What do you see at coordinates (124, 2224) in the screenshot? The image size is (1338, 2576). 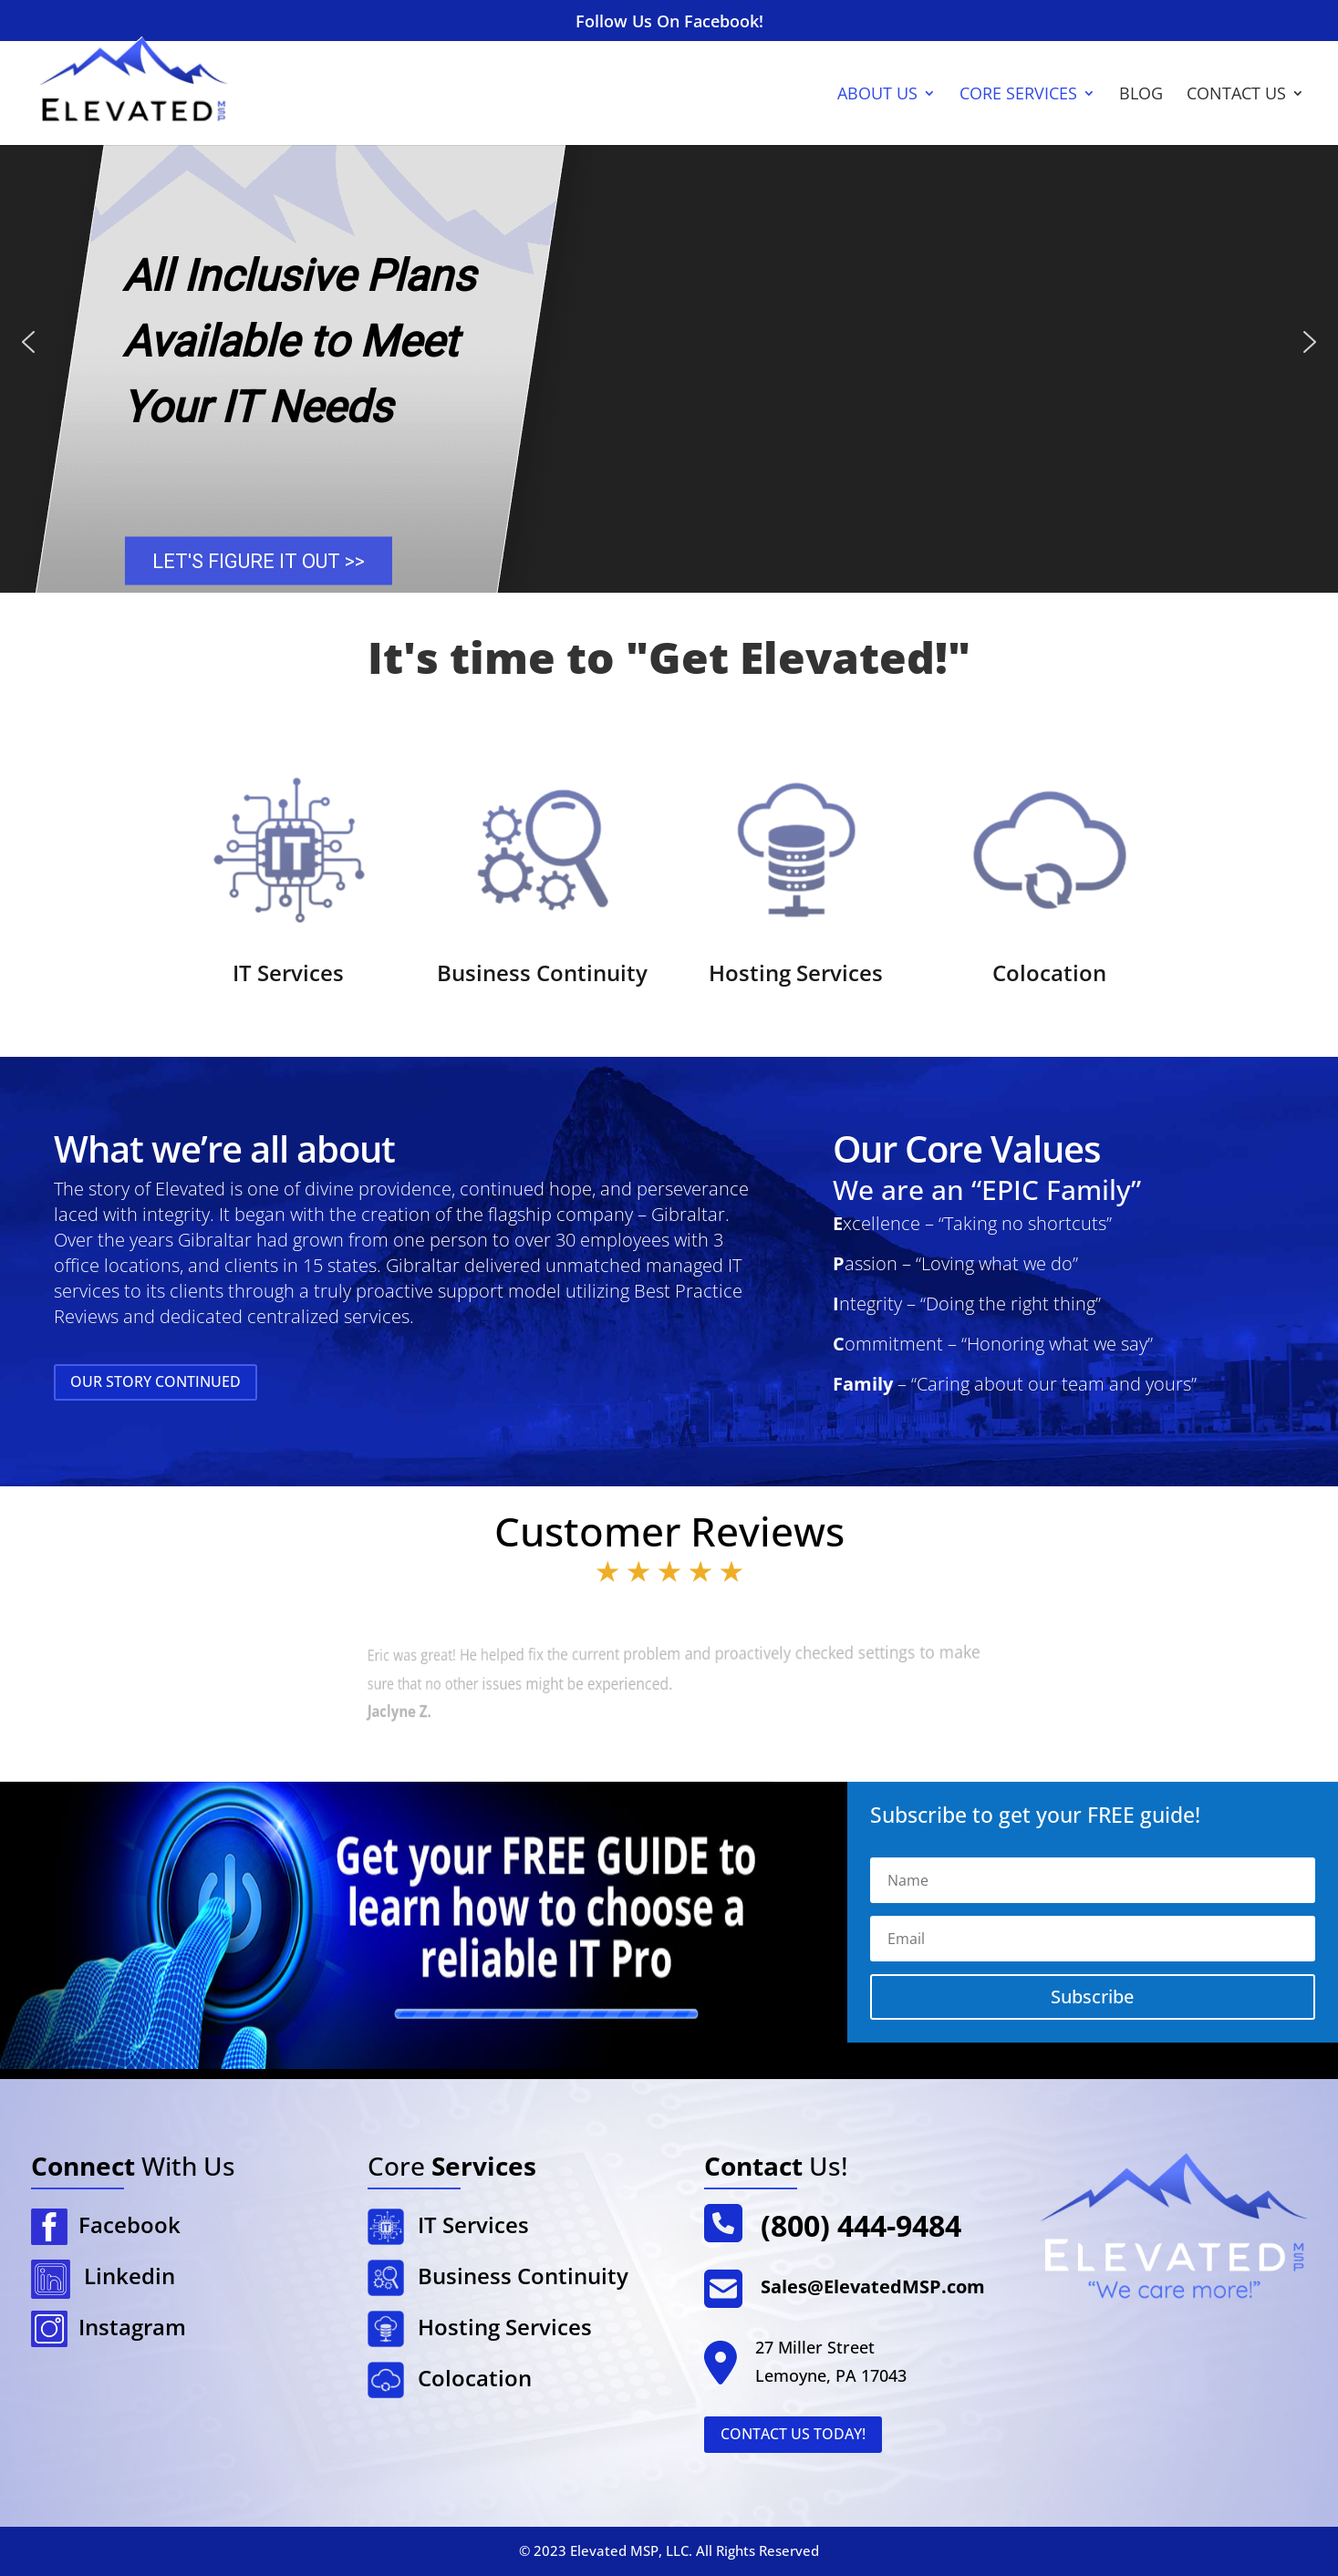 I see `Facebook` at bounding box center [124, 2224].